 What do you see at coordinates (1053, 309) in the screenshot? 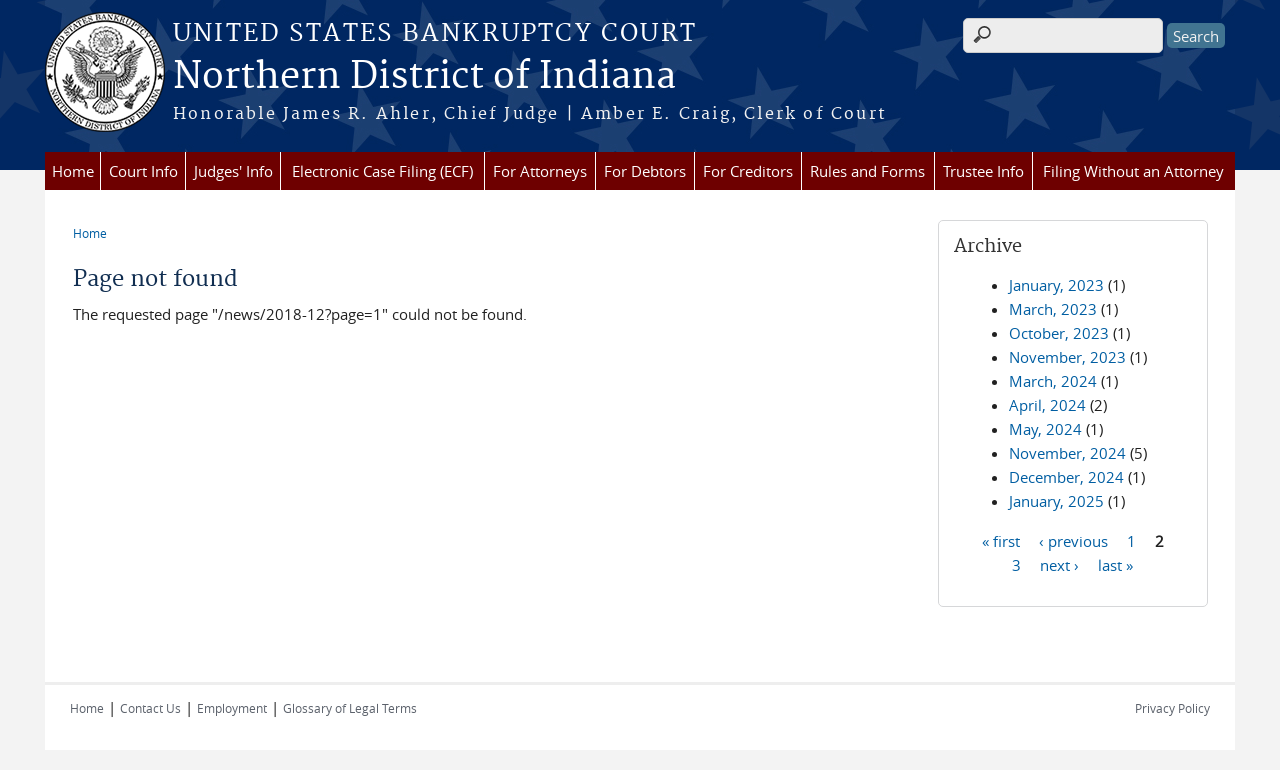
I see `March, 2023` at bounding box center [1053, 309].